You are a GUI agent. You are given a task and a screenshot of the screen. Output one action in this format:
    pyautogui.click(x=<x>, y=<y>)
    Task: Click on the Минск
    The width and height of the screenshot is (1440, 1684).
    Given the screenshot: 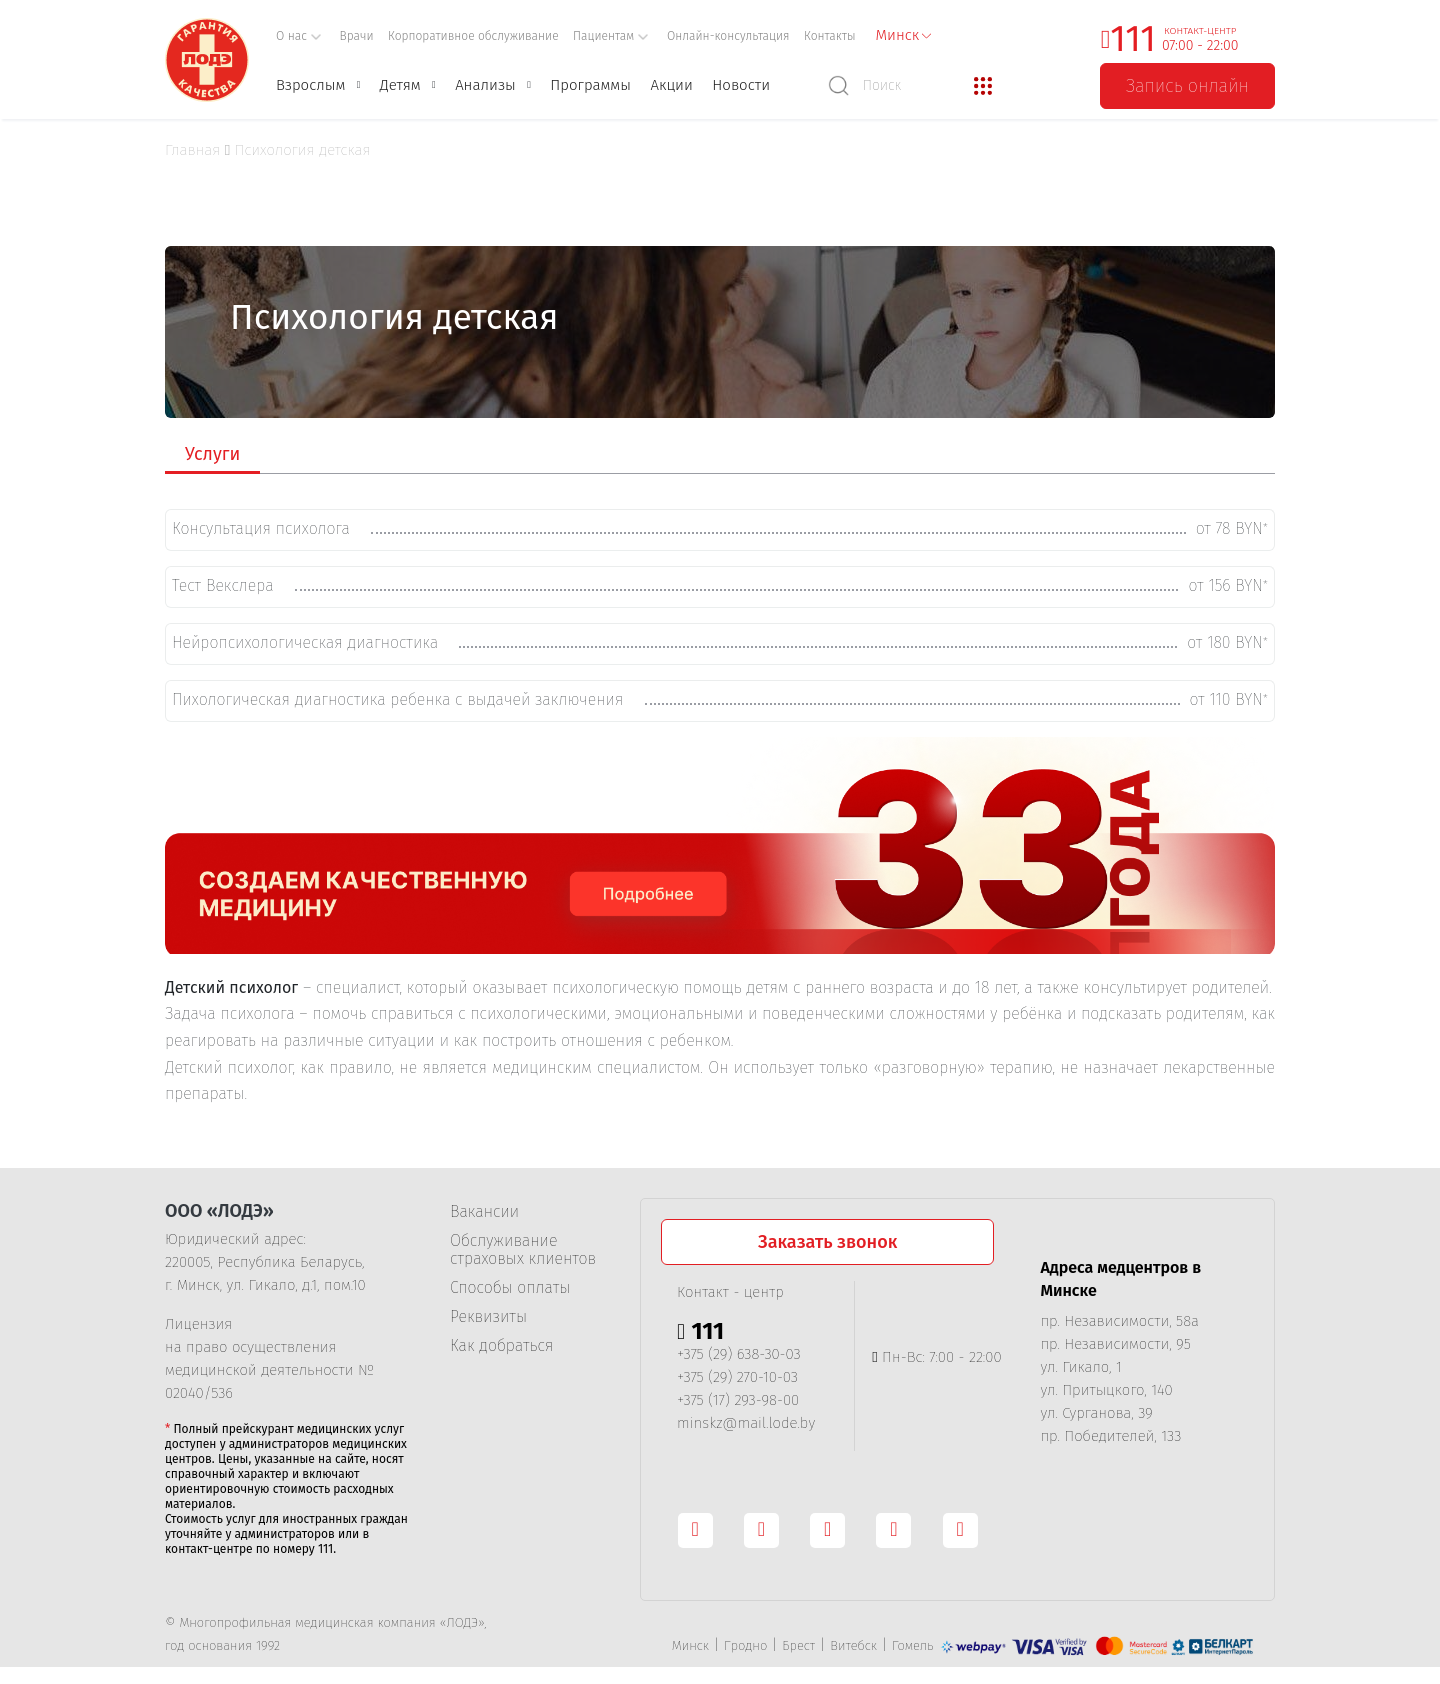 What is the action you would take?
    pyautogui.click(x=690, y=1639)
    